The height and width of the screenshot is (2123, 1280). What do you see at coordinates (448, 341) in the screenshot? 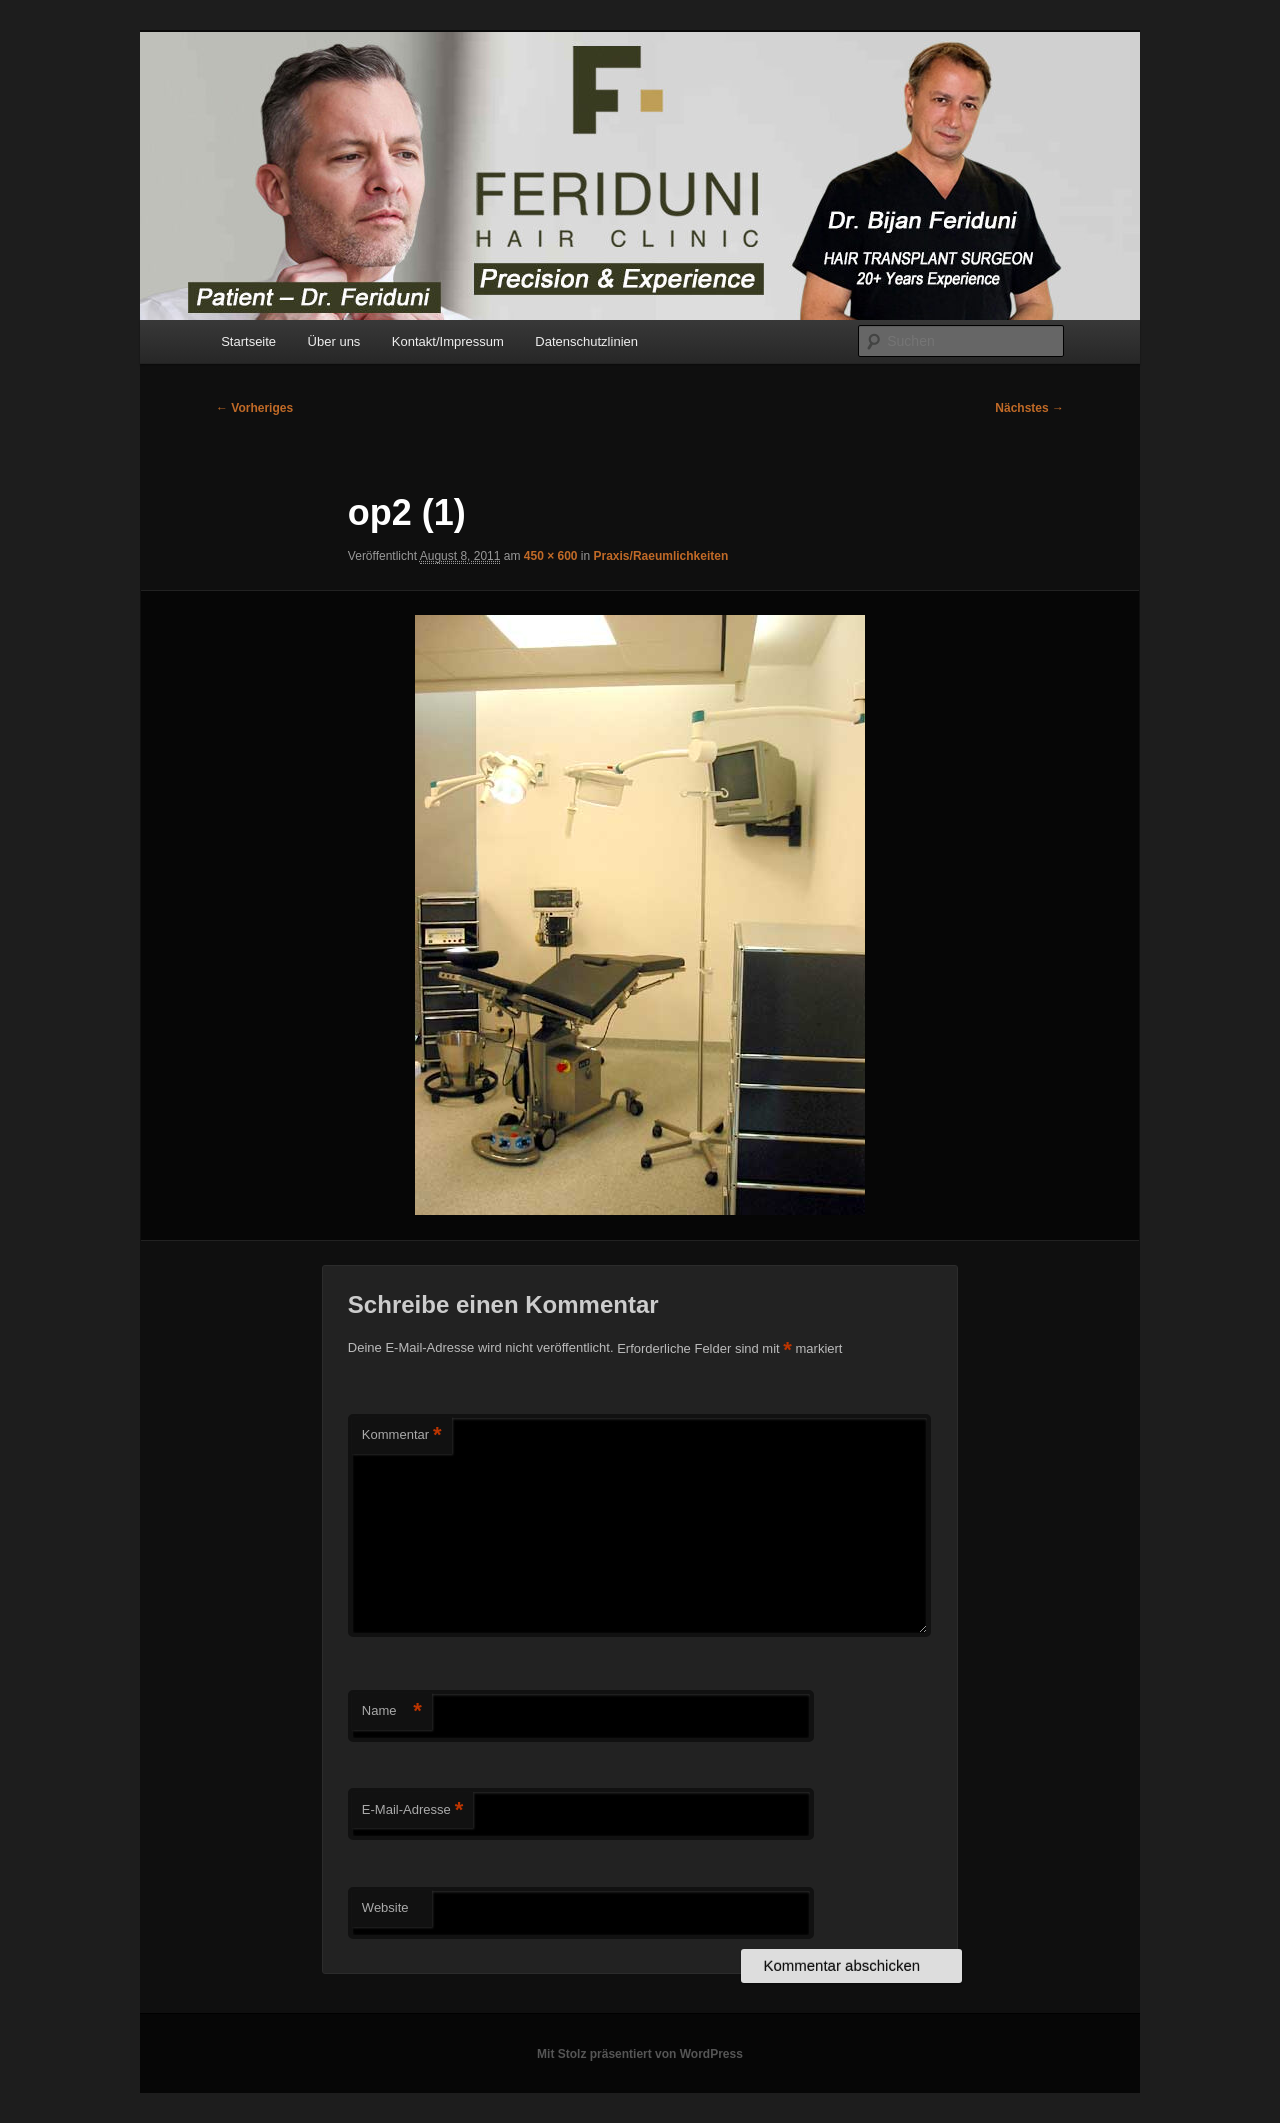
I see `Kontakt/Impressum` at bounding box center [448, 341].